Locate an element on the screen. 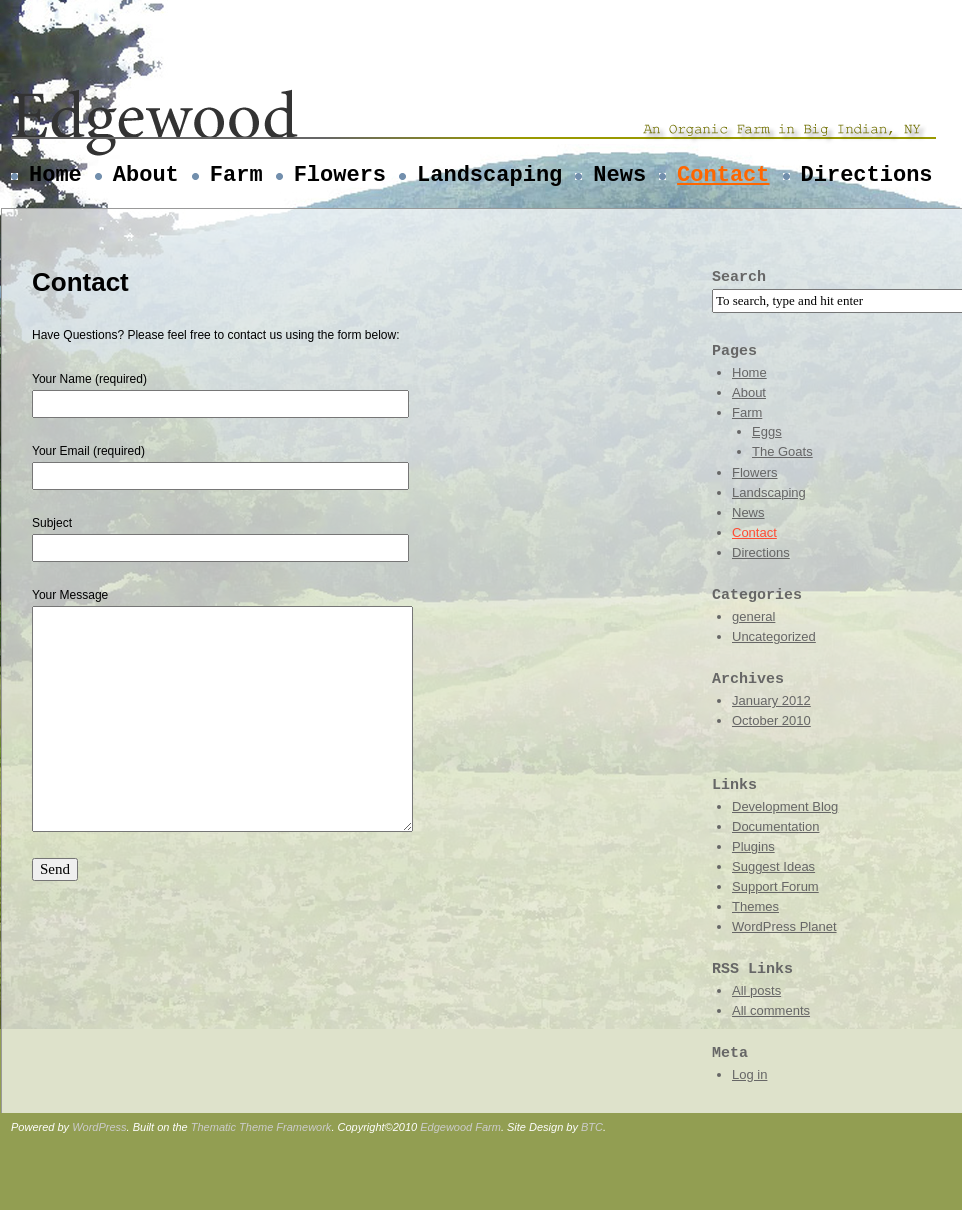 Image resolution: width=962 pixels, height=1210 pixels. Home is located at coordinates (55, 175).